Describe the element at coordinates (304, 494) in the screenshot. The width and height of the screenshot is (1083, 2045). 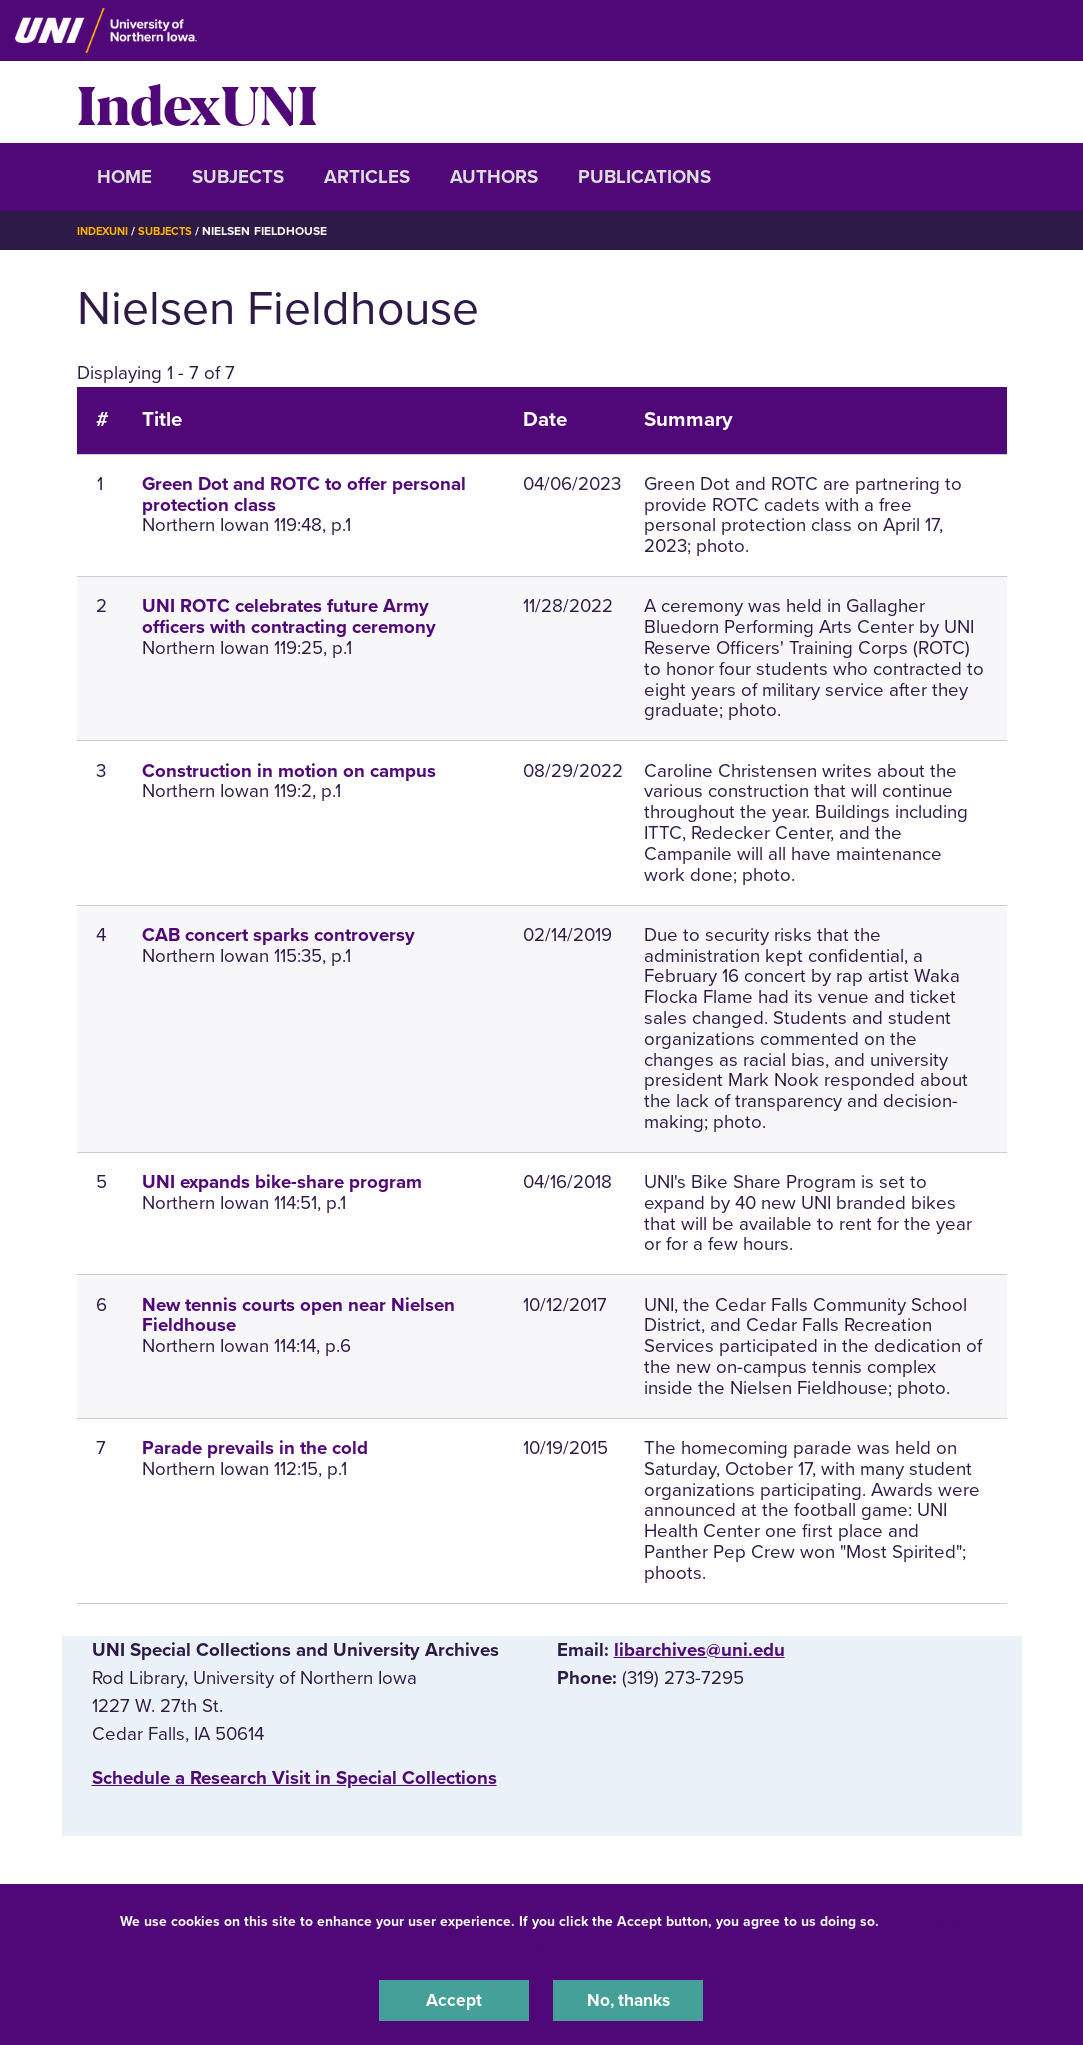
I see `Green Dot and ROTC to offer personal protection class` at that location.